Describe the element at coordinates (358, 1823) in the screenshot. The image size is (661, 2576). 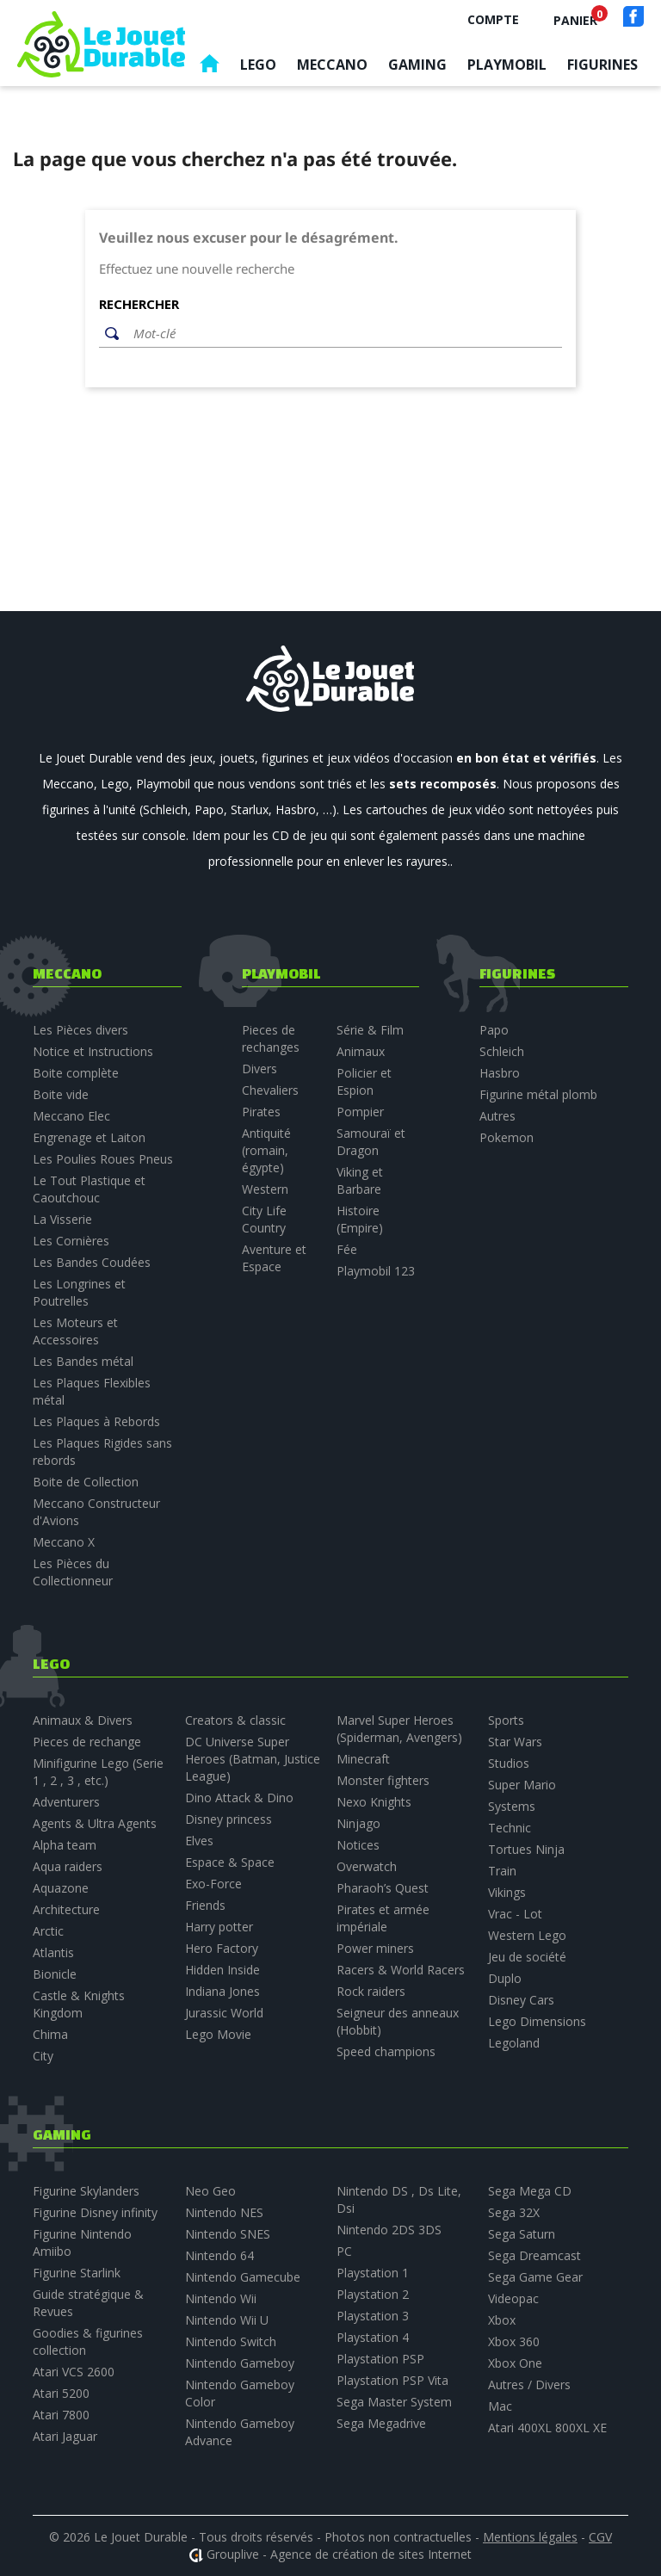
I see `Ninjago` at that location.